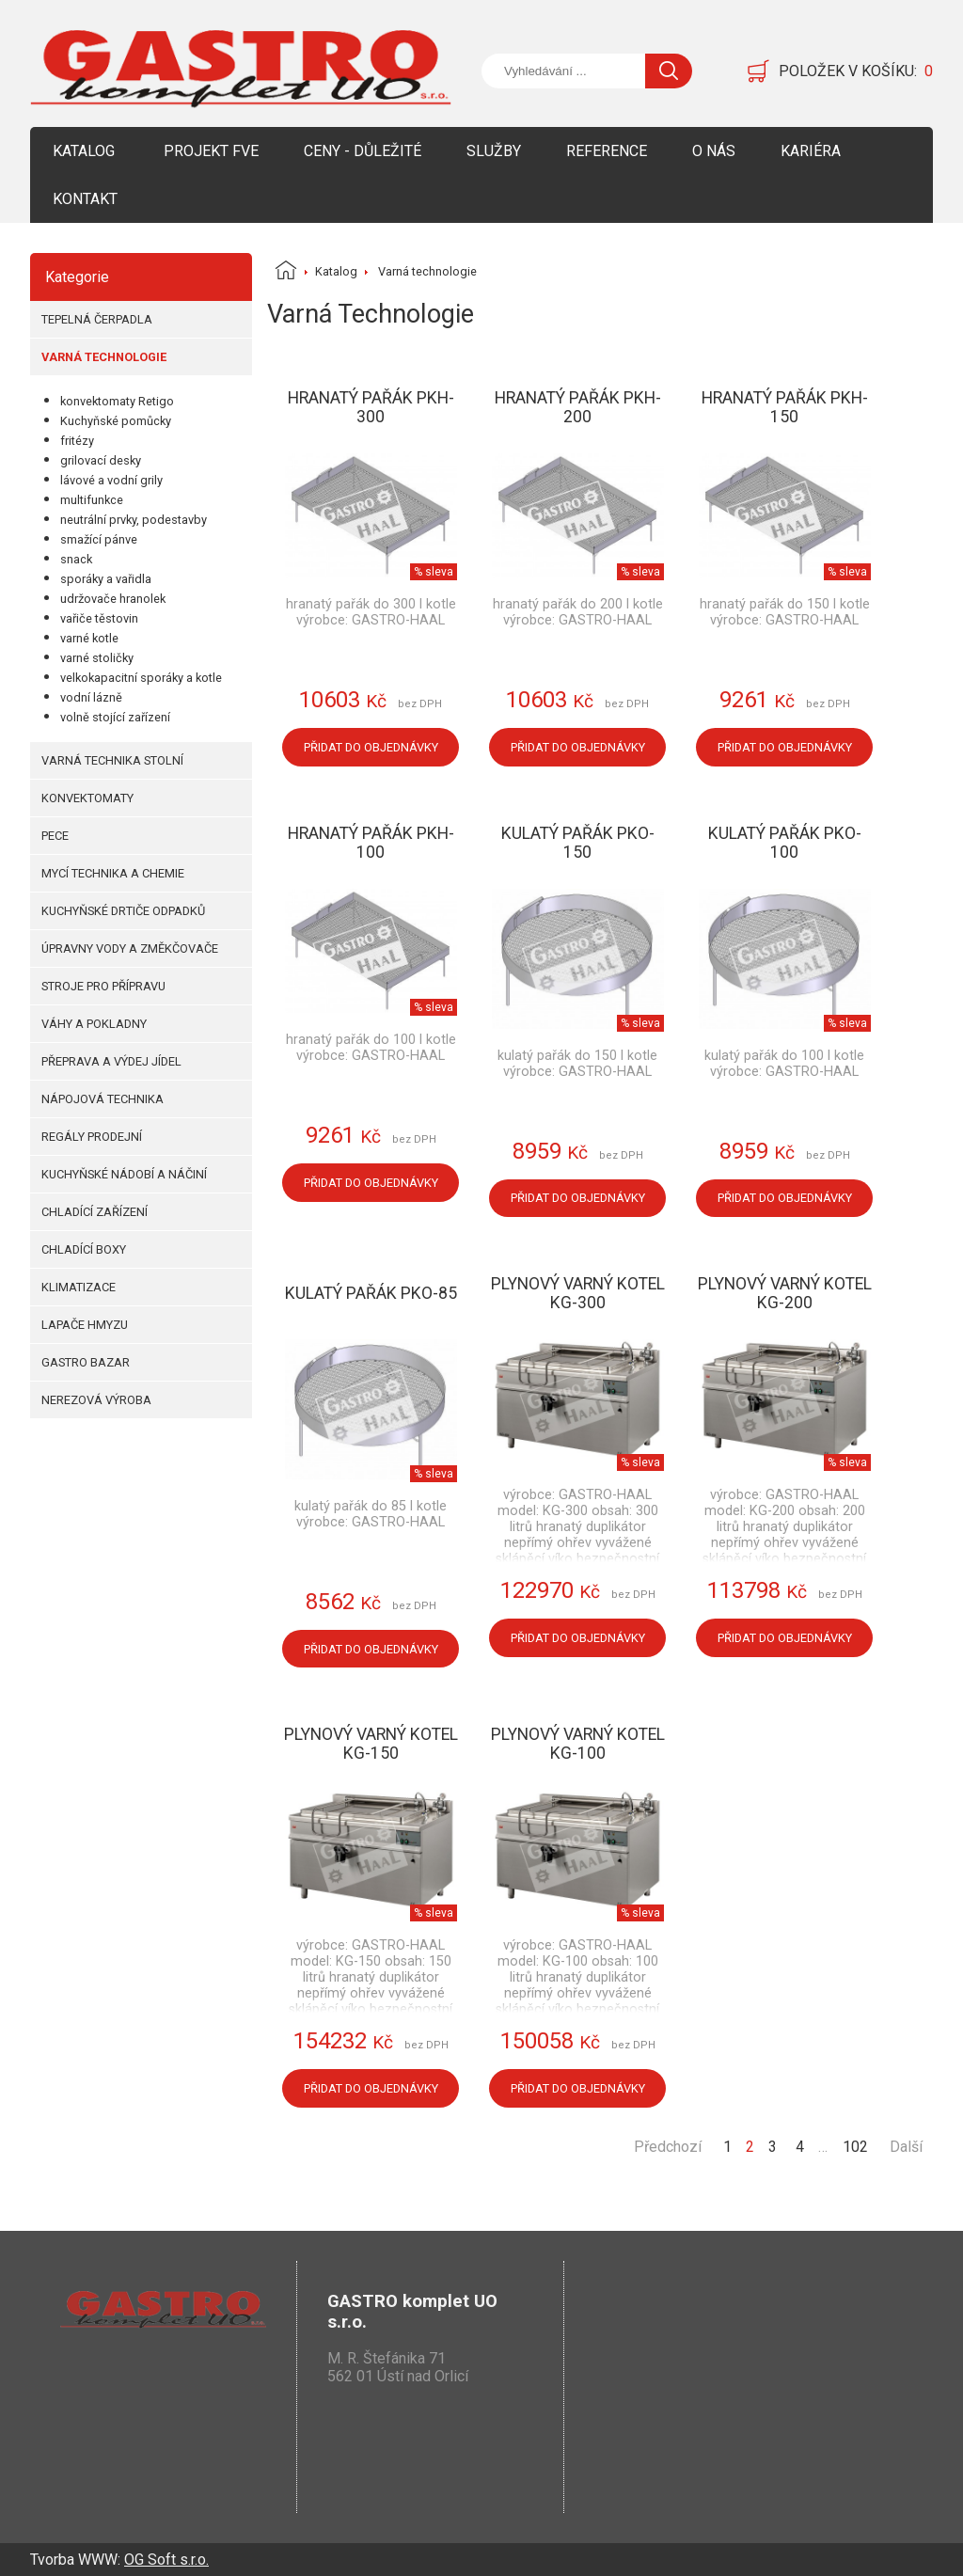 Image resolution: width=963 pixels, height=2576 pixels. What do you see at coordinates (103, 357) in the screenshot?
I see `Varná technologie` at bounding box center [103, 357].